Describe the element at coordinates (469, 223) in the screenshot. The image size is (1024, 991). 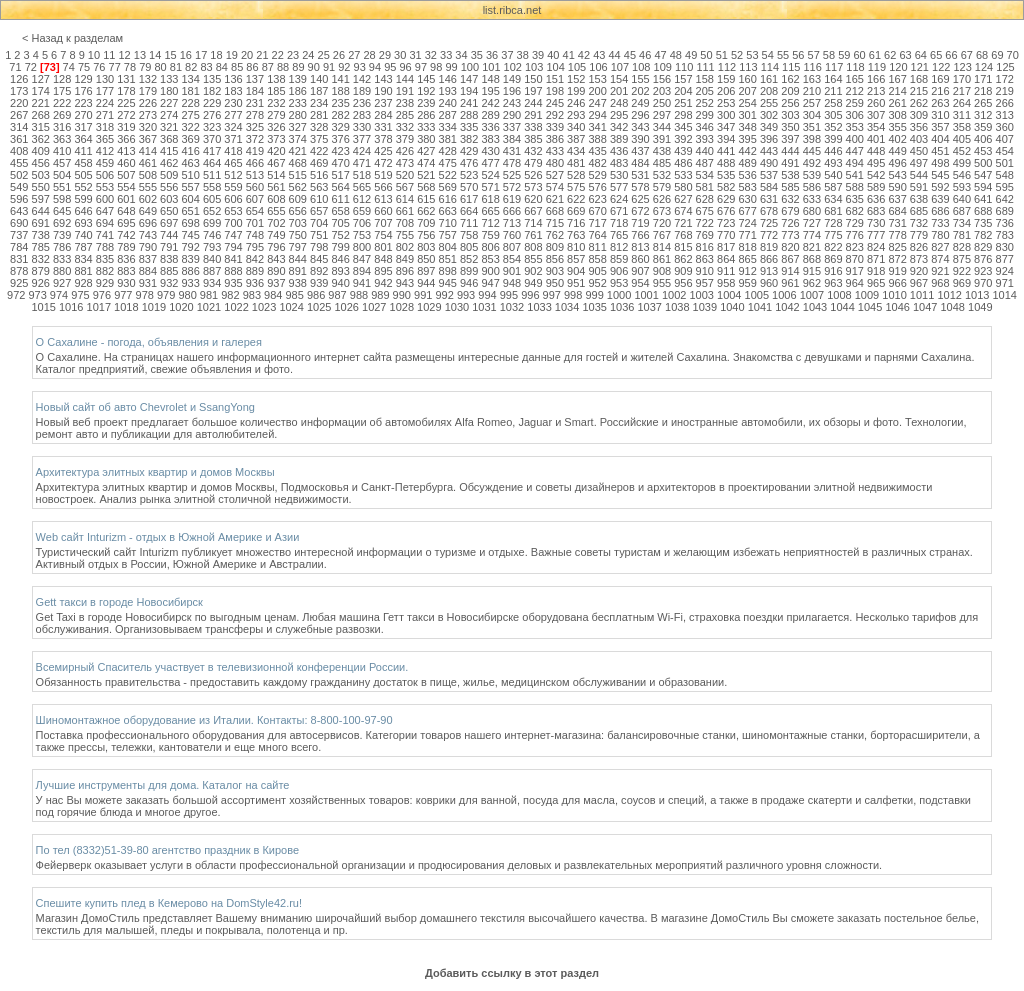
I see `711` at that location.